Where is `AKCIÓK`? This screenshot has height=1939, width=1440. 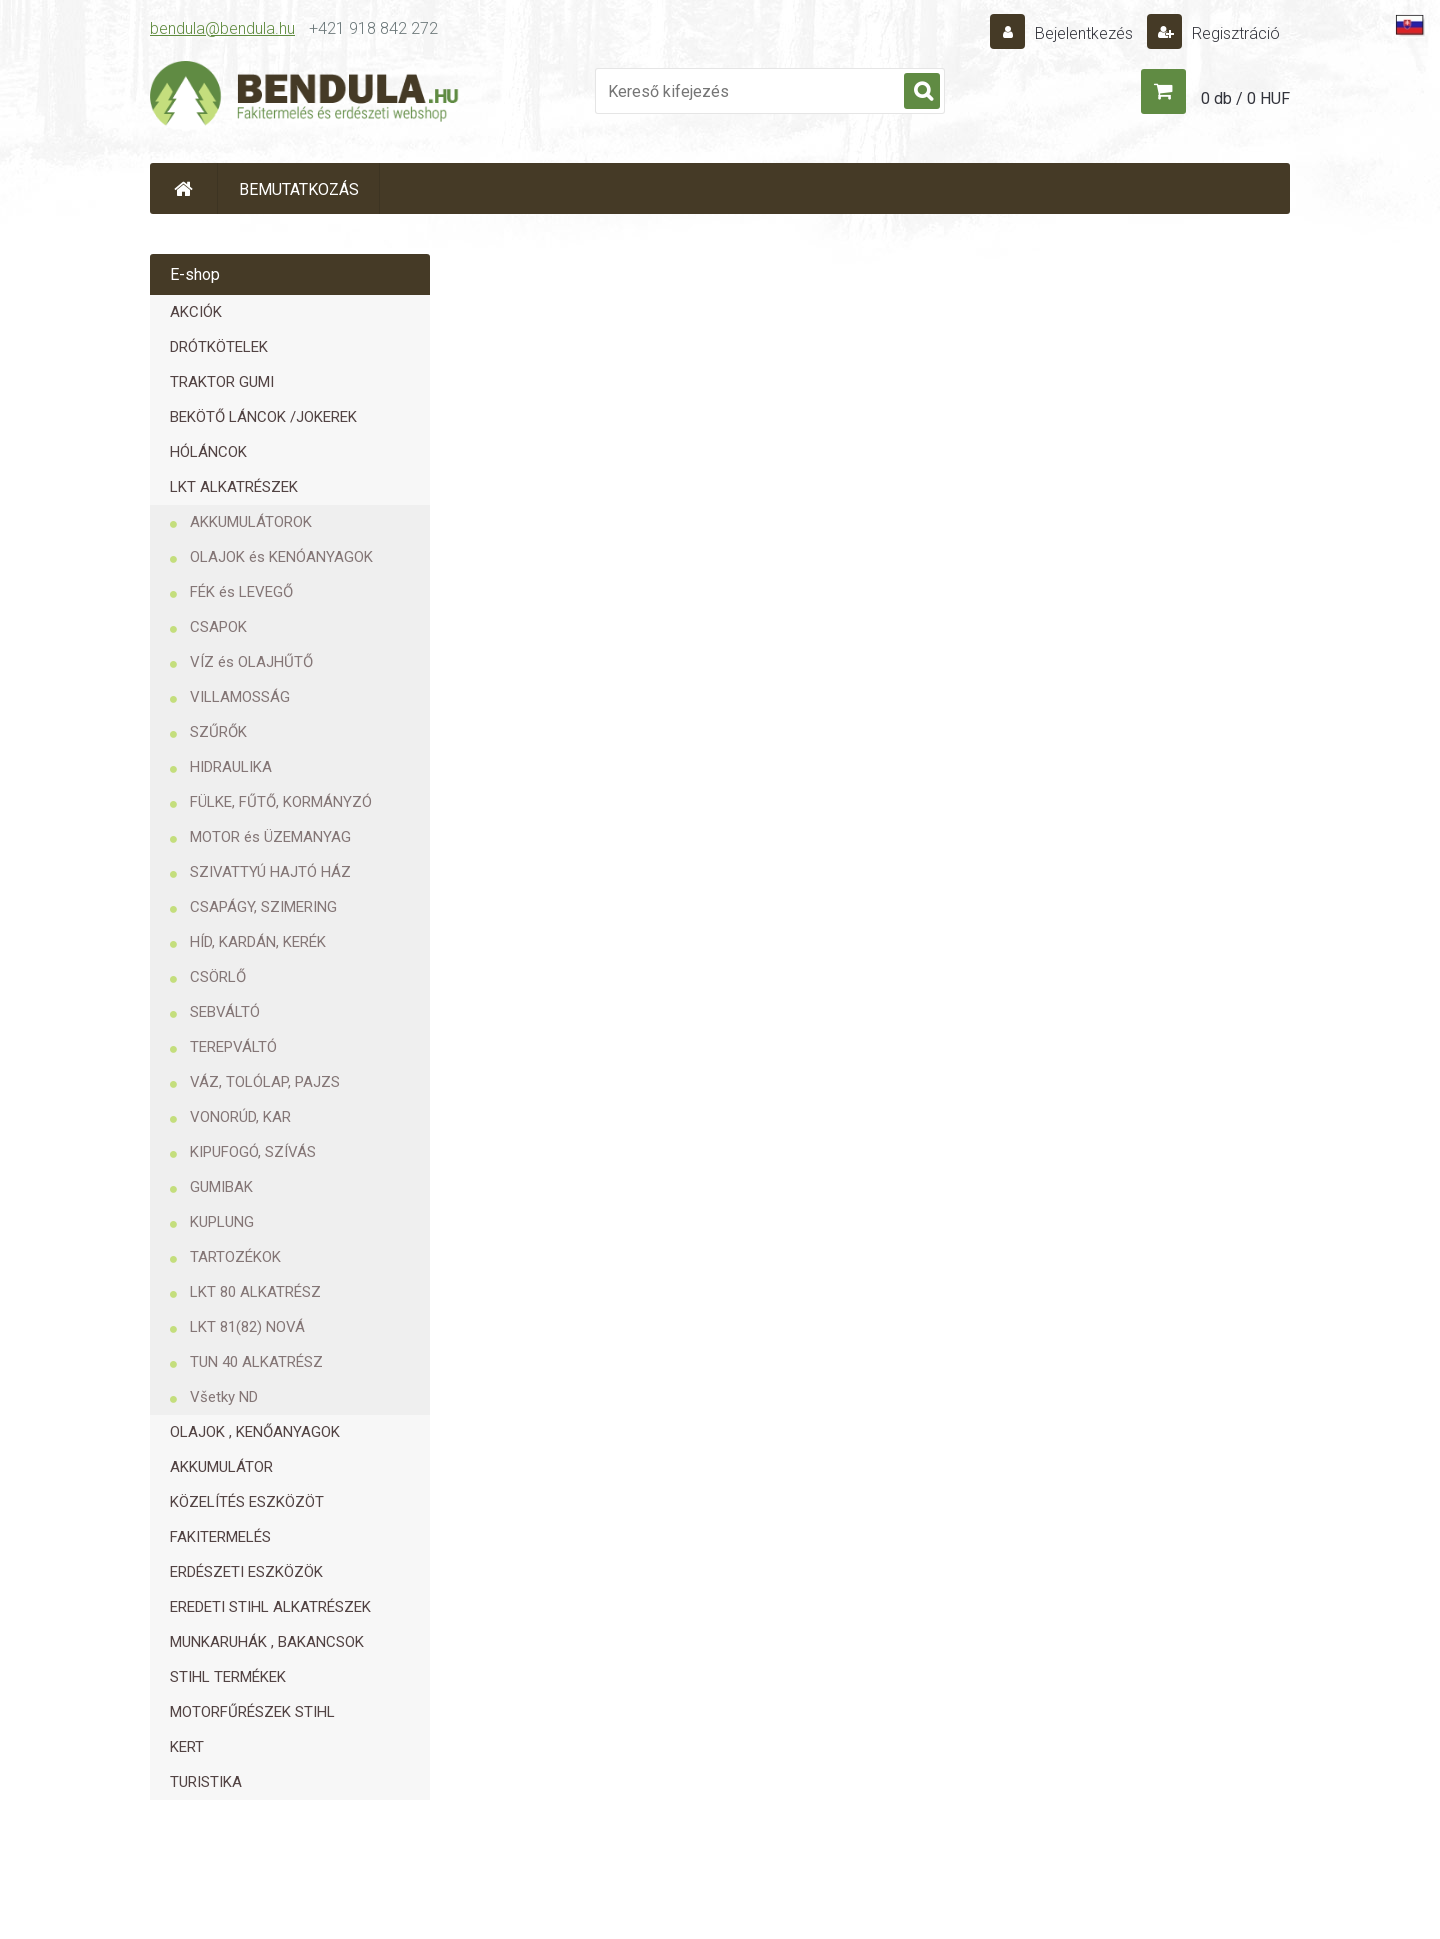 AKCIÓK is located at coordinates (196, 312).